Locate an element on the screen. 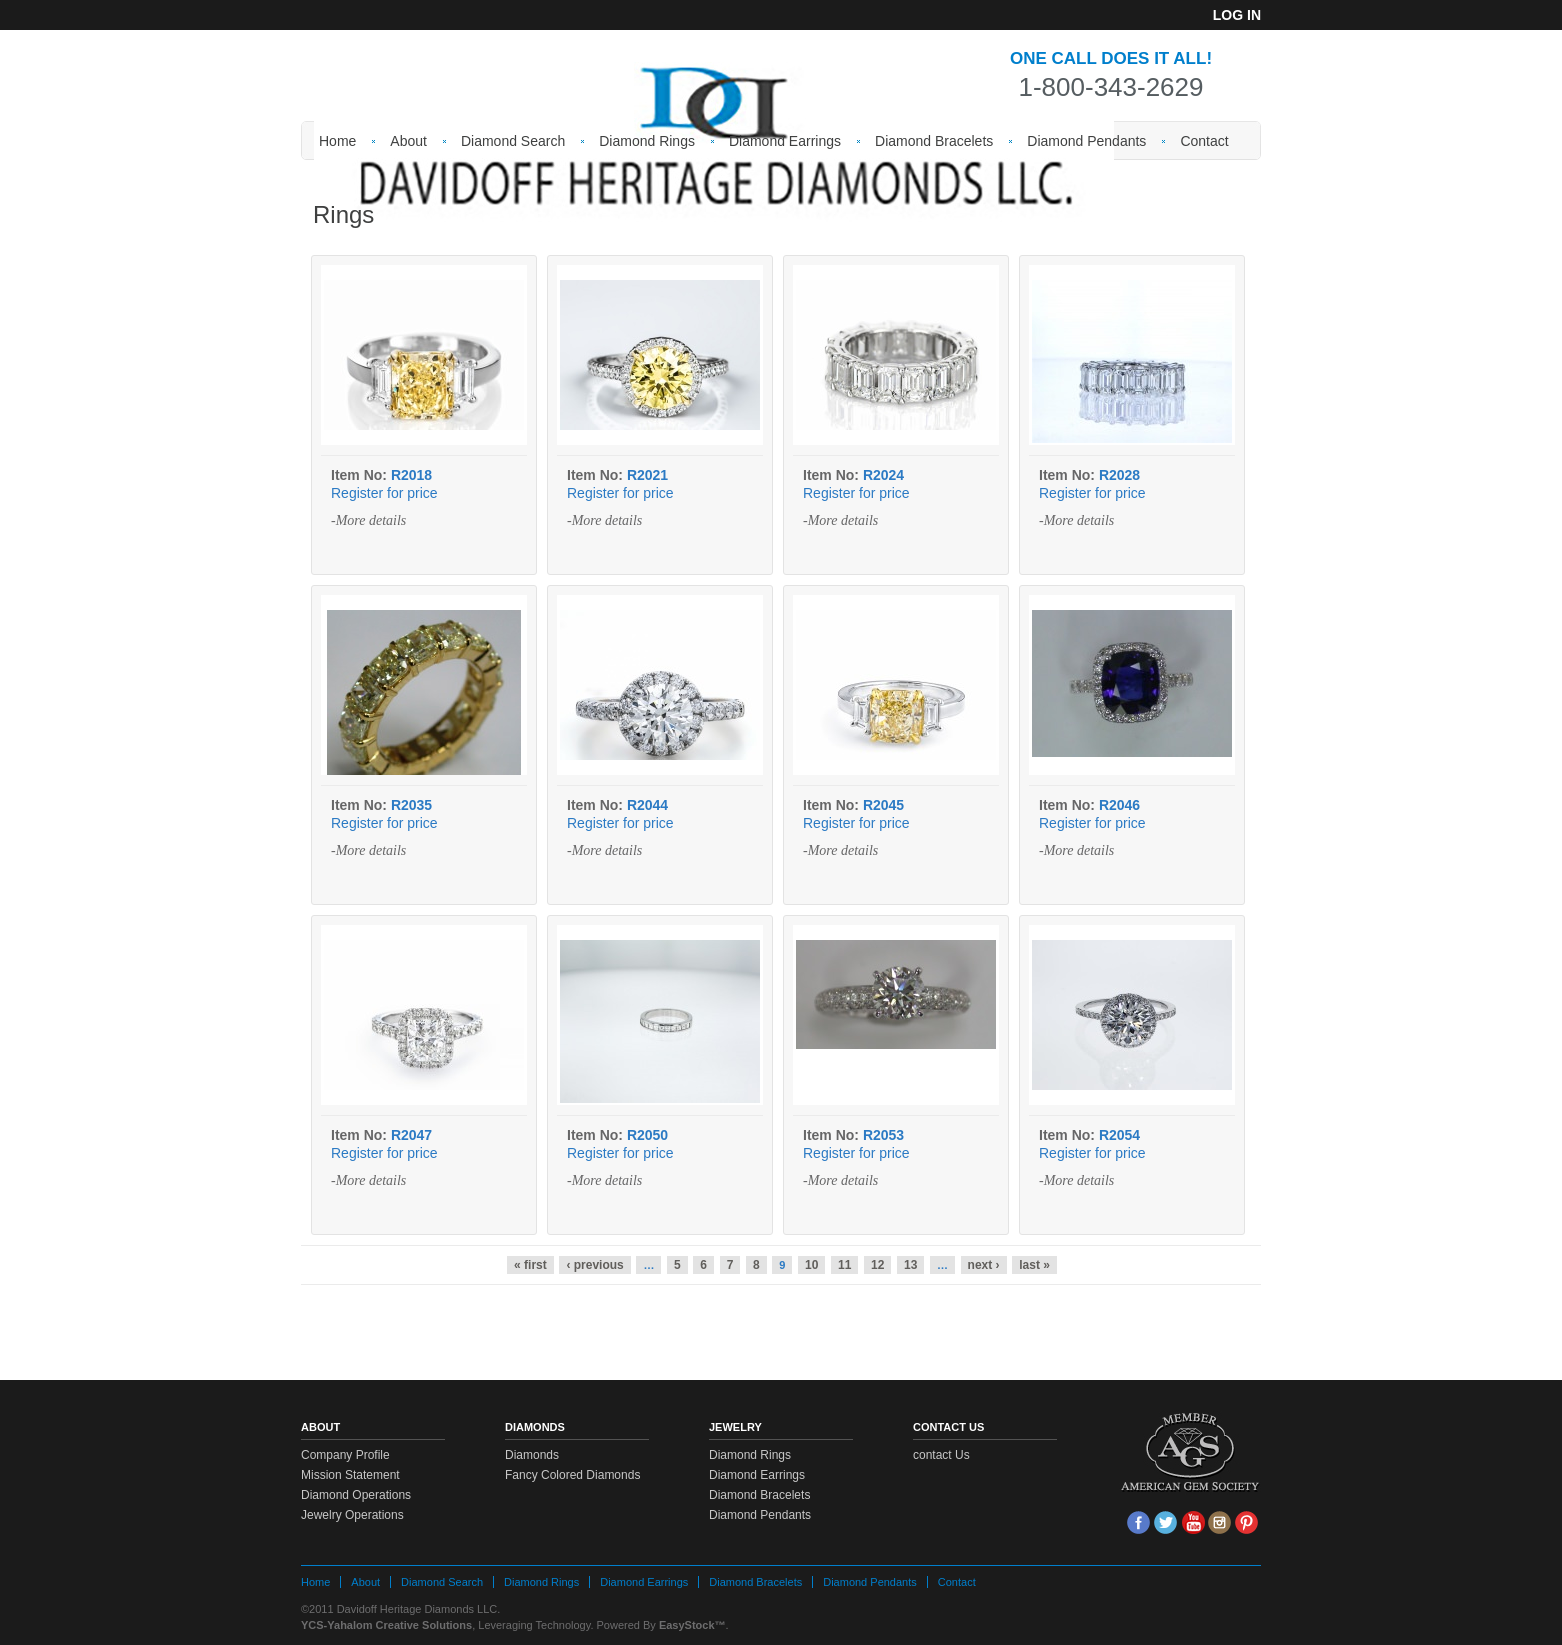 Image resolution: width=1562 pixels, height=1645 pixels. Contact is located at coordinates (1204, 141).